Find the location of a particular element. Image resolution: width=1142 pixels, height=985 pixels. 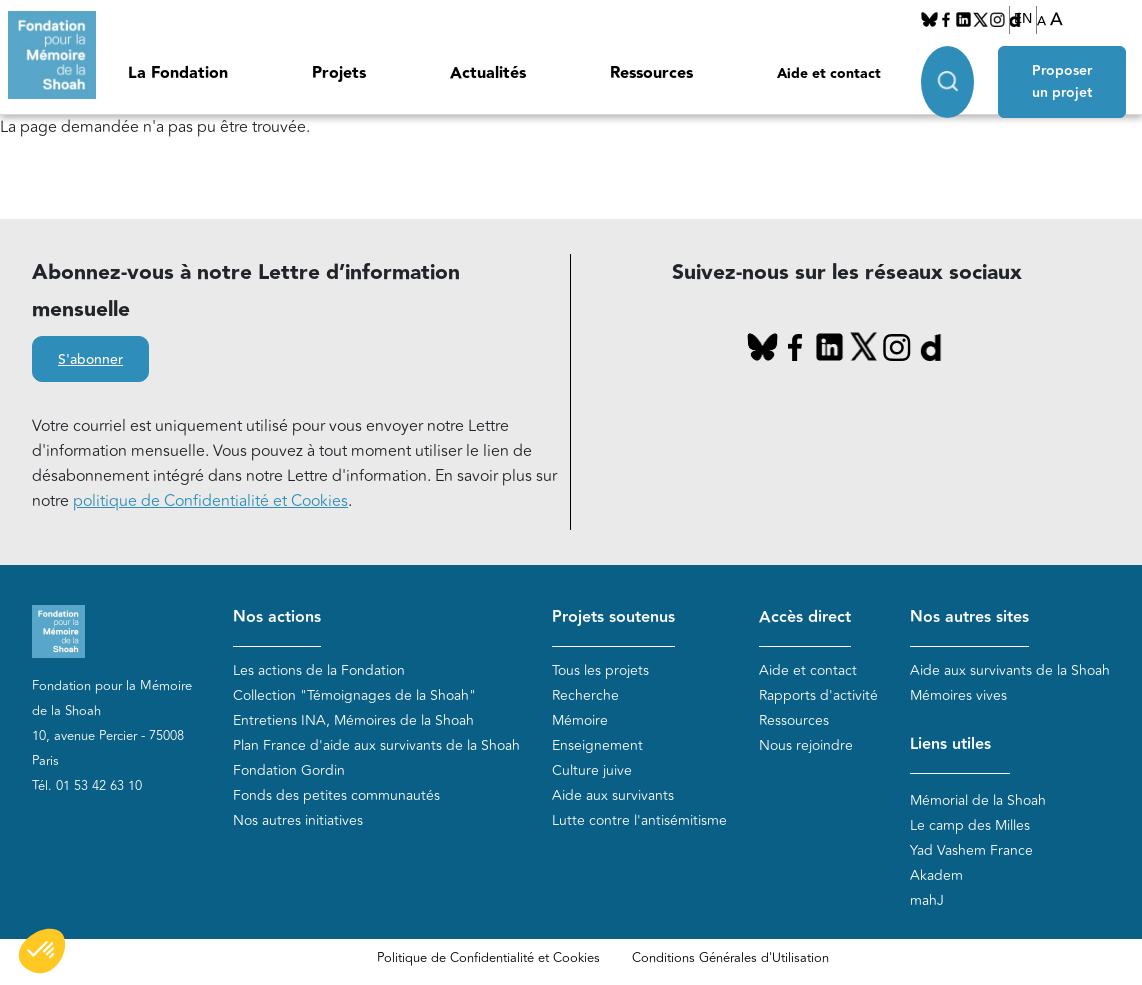

Nos autres sites is located at coordinates (969, 617).